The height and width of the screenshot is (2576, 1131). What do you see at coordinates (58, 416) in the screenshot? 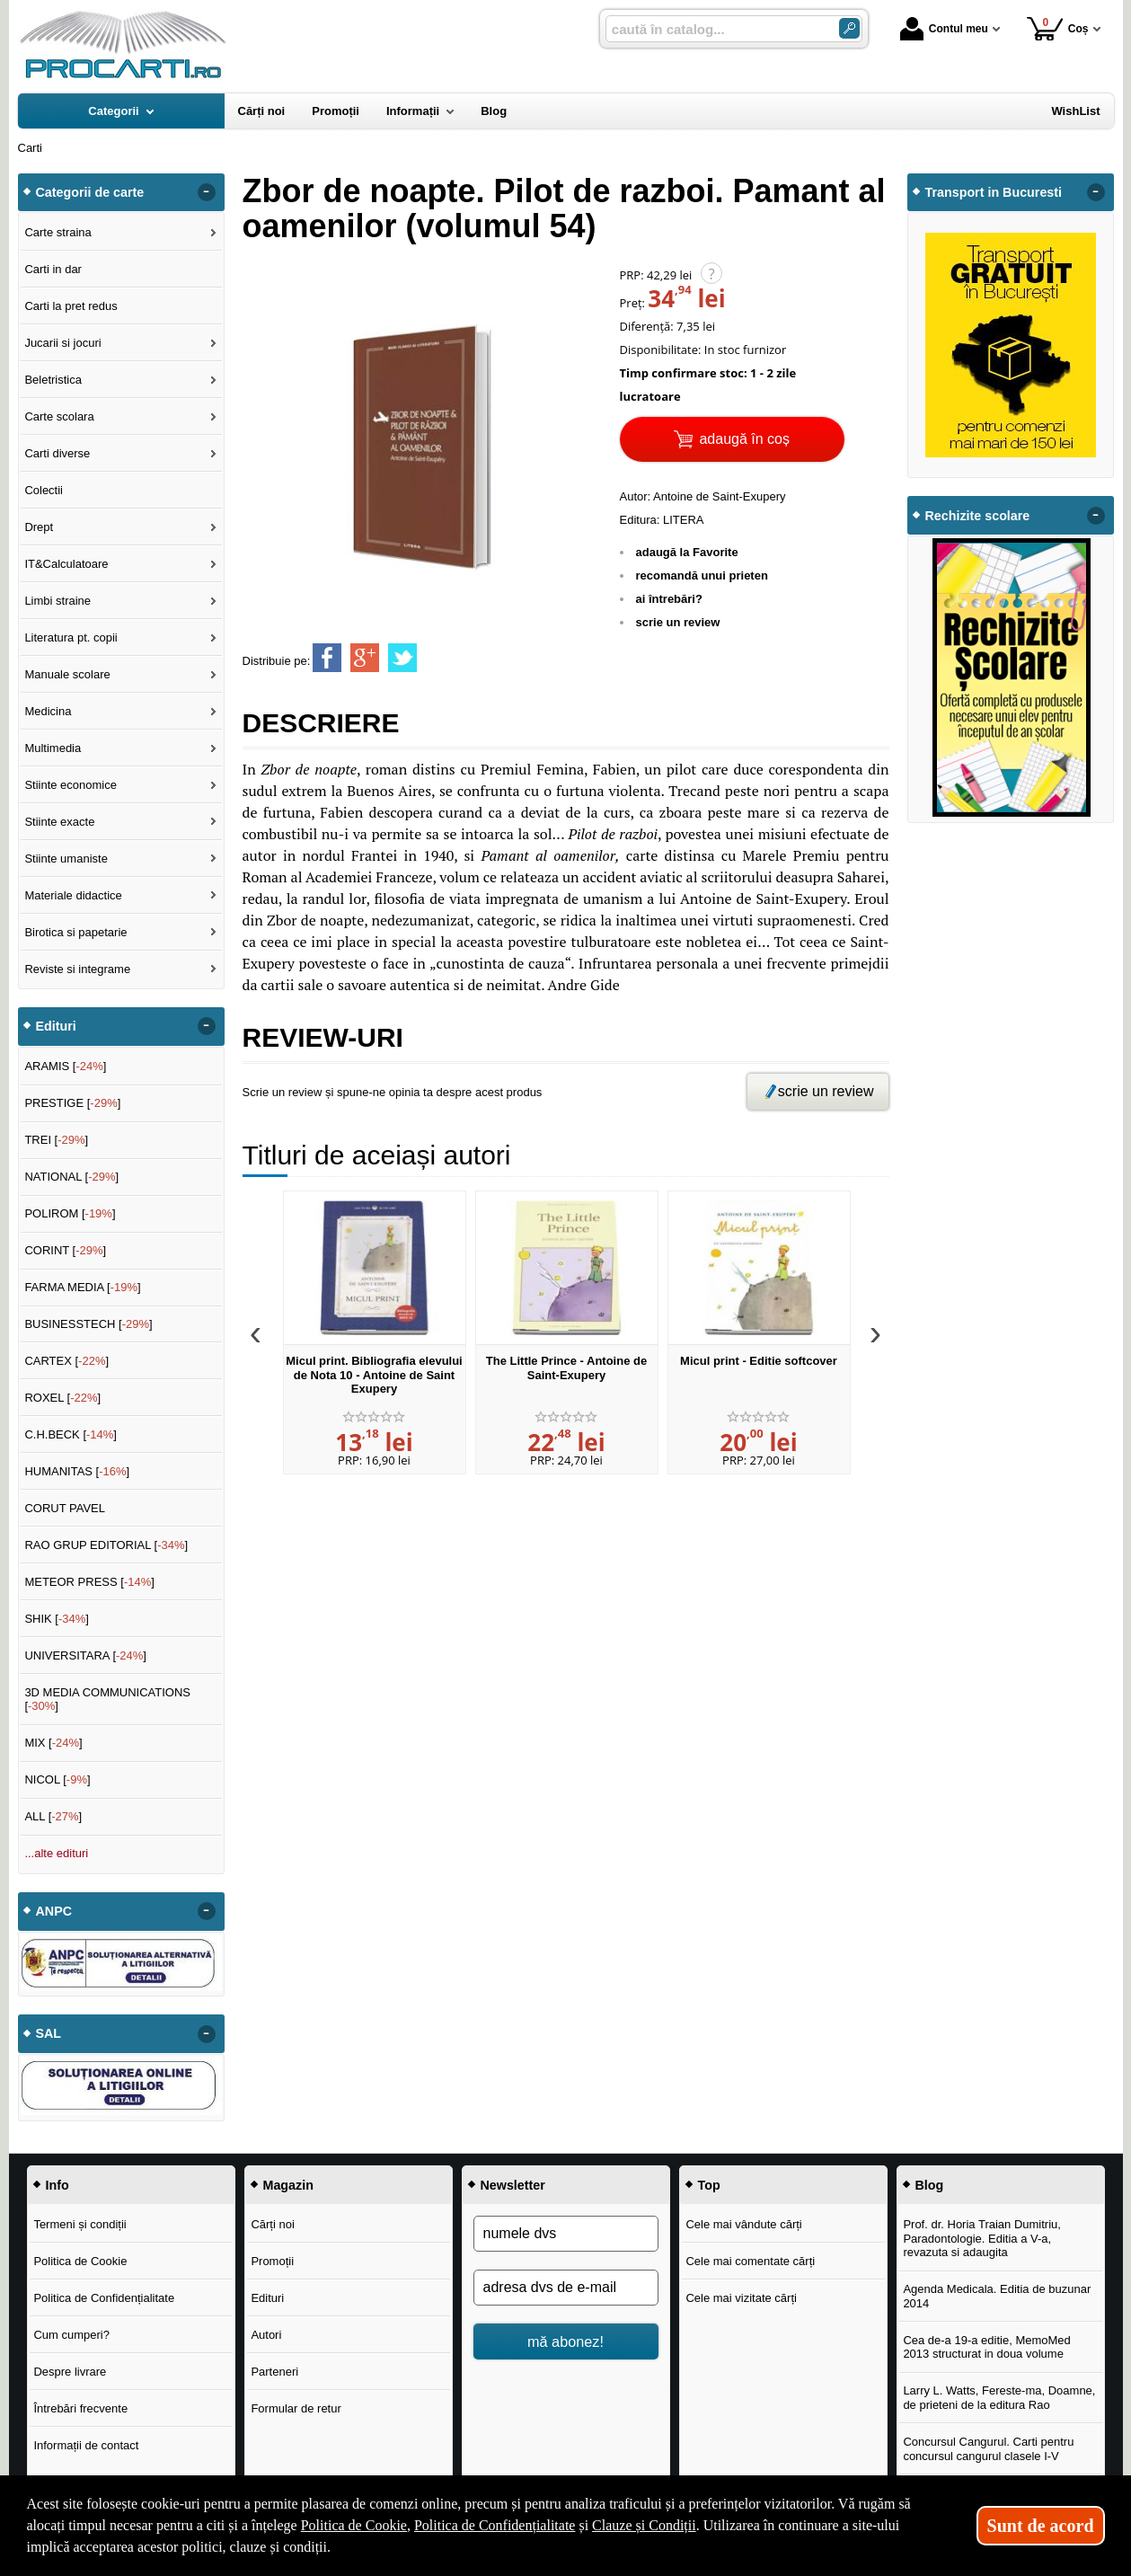
I see `Carte scolara` at bounding box center [58, 416].